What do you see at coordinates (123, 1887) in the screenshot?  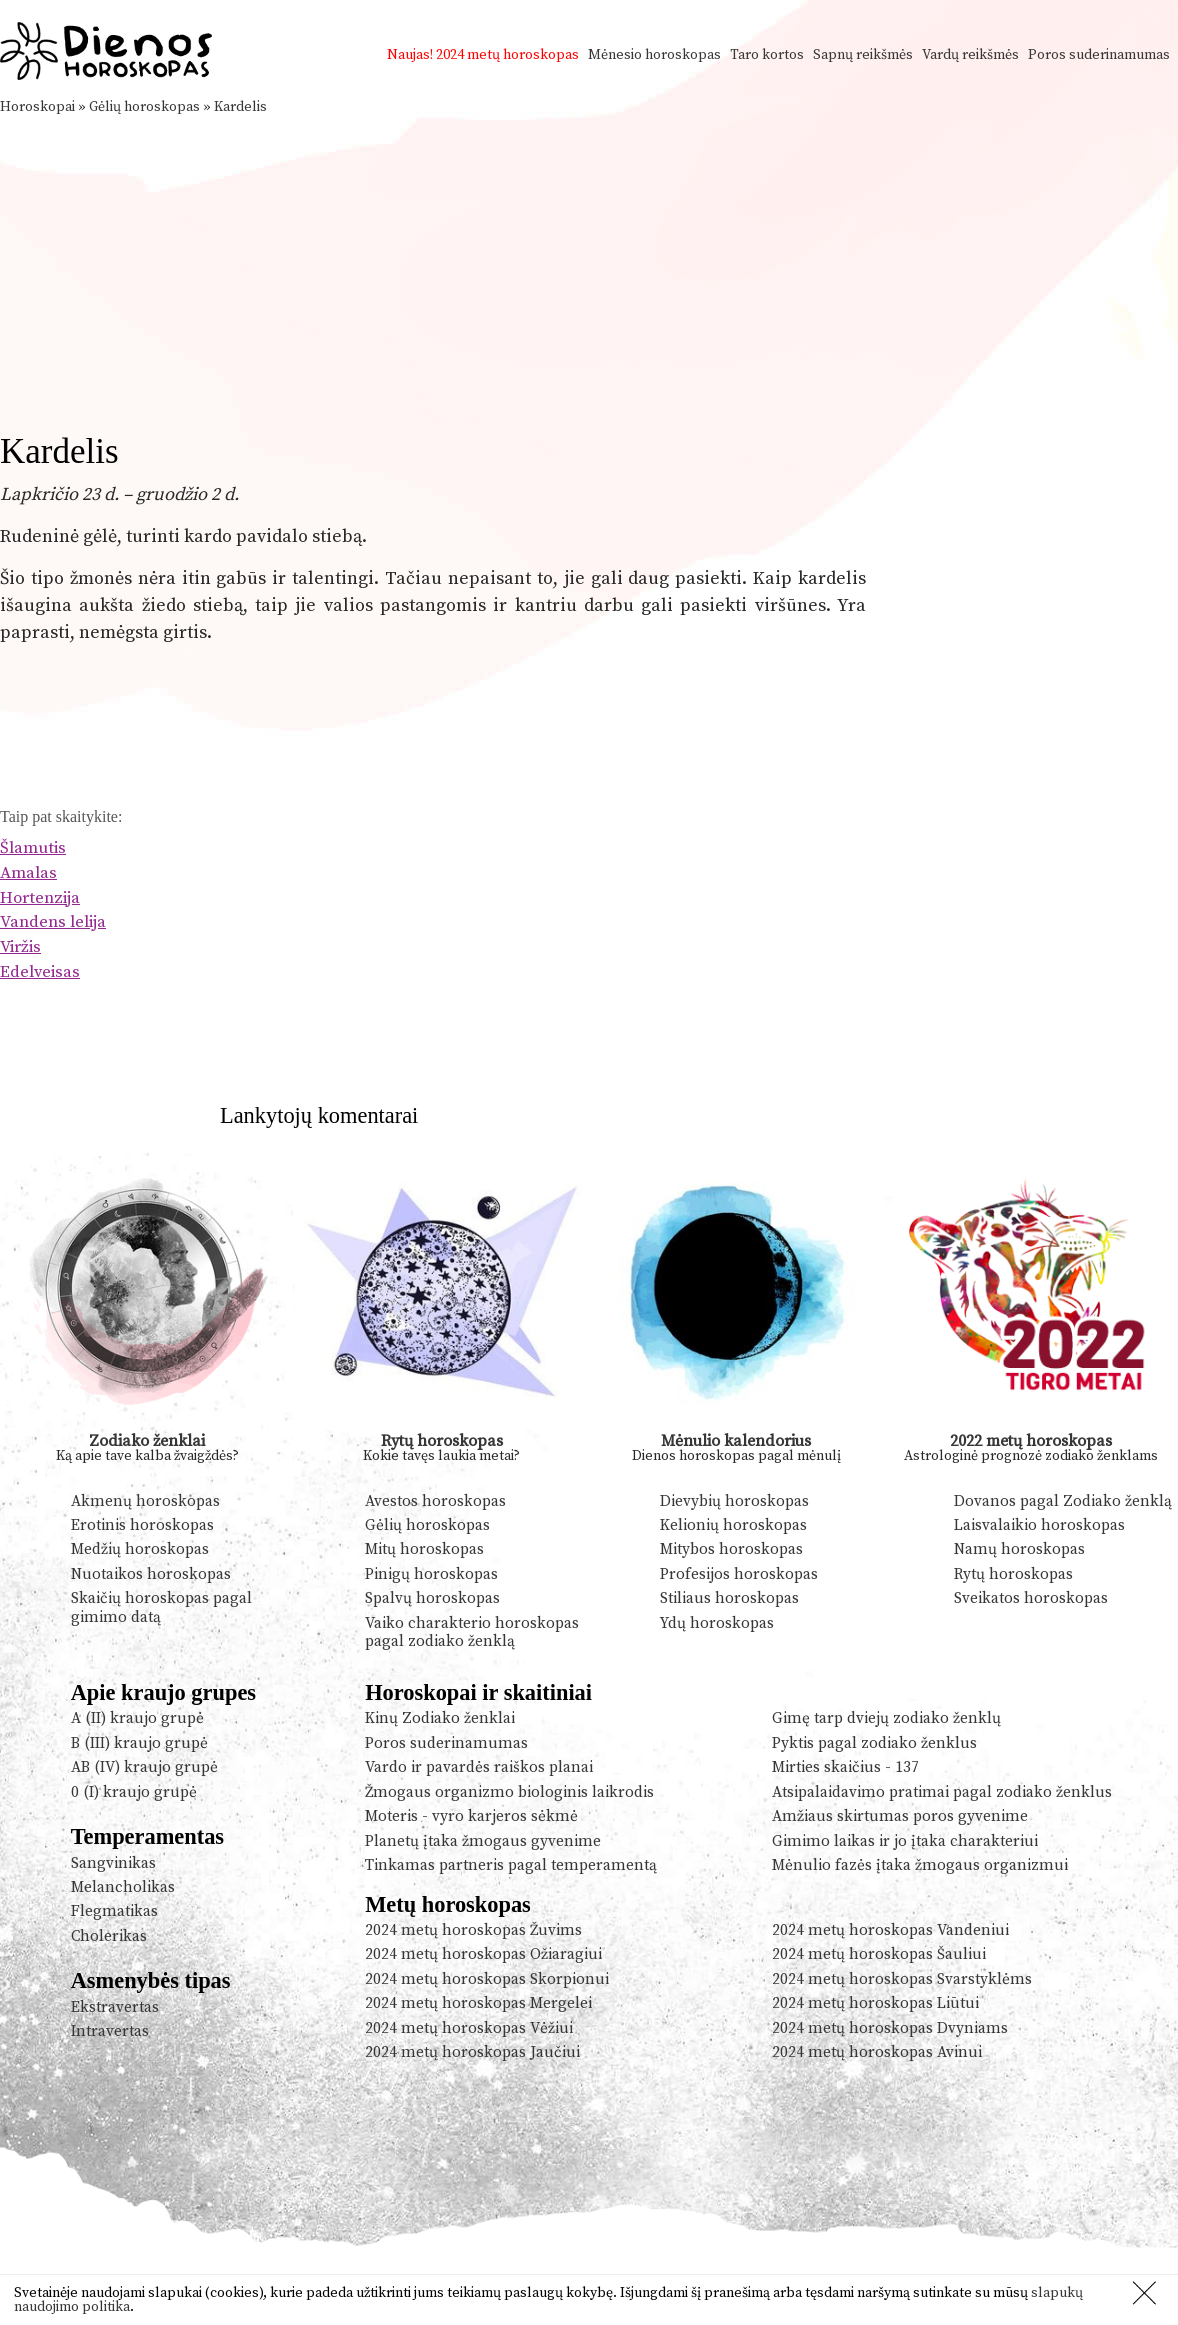 I see `Melancholikas` at bounding box center [123, 1887].